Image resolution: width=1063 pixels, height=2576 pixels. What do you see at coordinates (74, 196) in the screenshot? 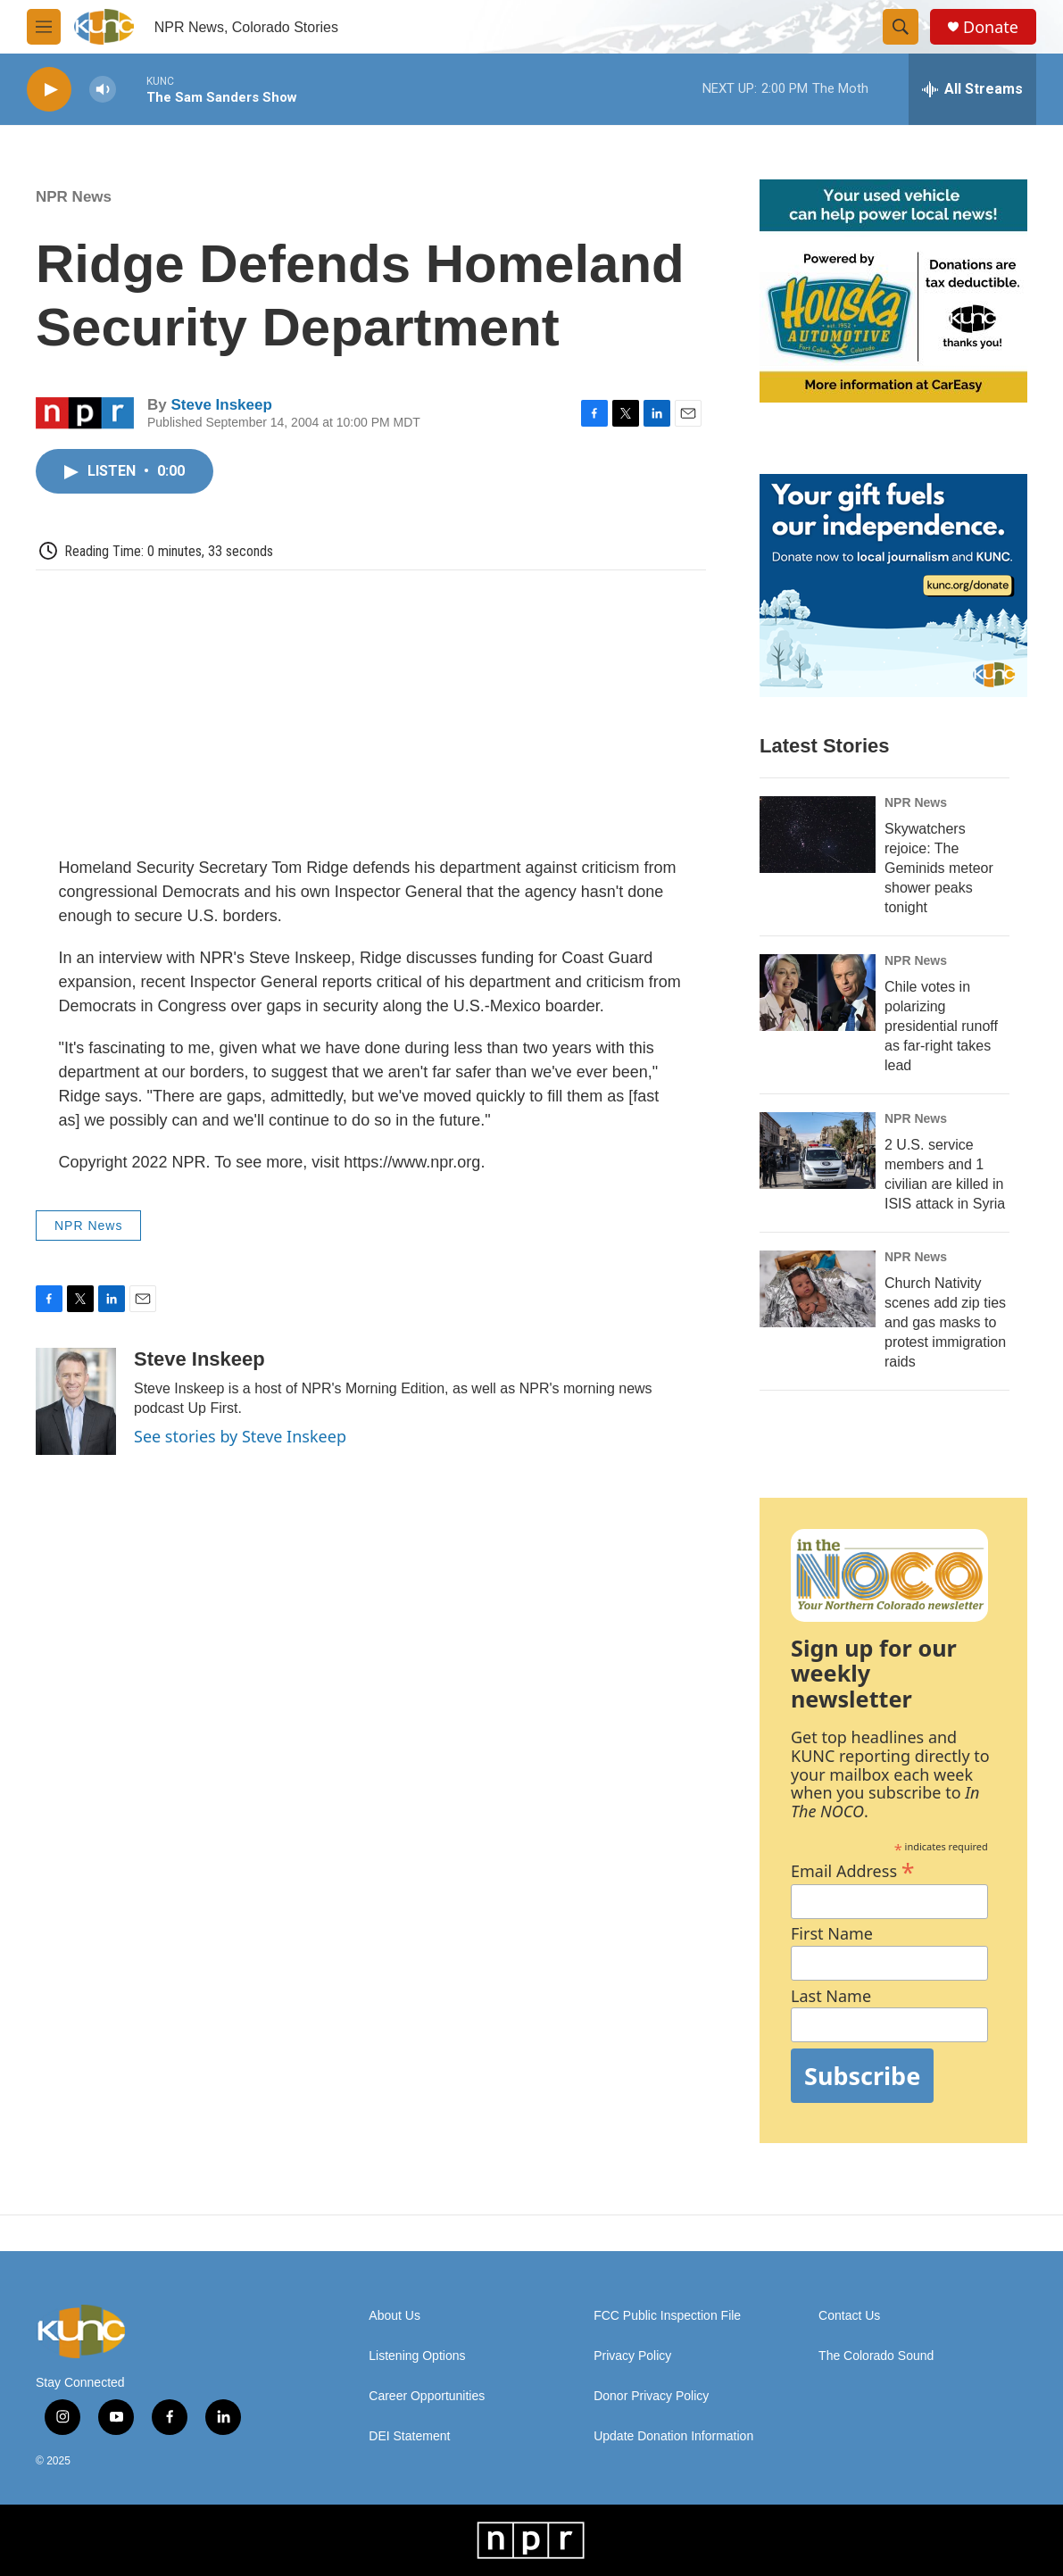
I see `NPR News` at bounding box center [74, 196].